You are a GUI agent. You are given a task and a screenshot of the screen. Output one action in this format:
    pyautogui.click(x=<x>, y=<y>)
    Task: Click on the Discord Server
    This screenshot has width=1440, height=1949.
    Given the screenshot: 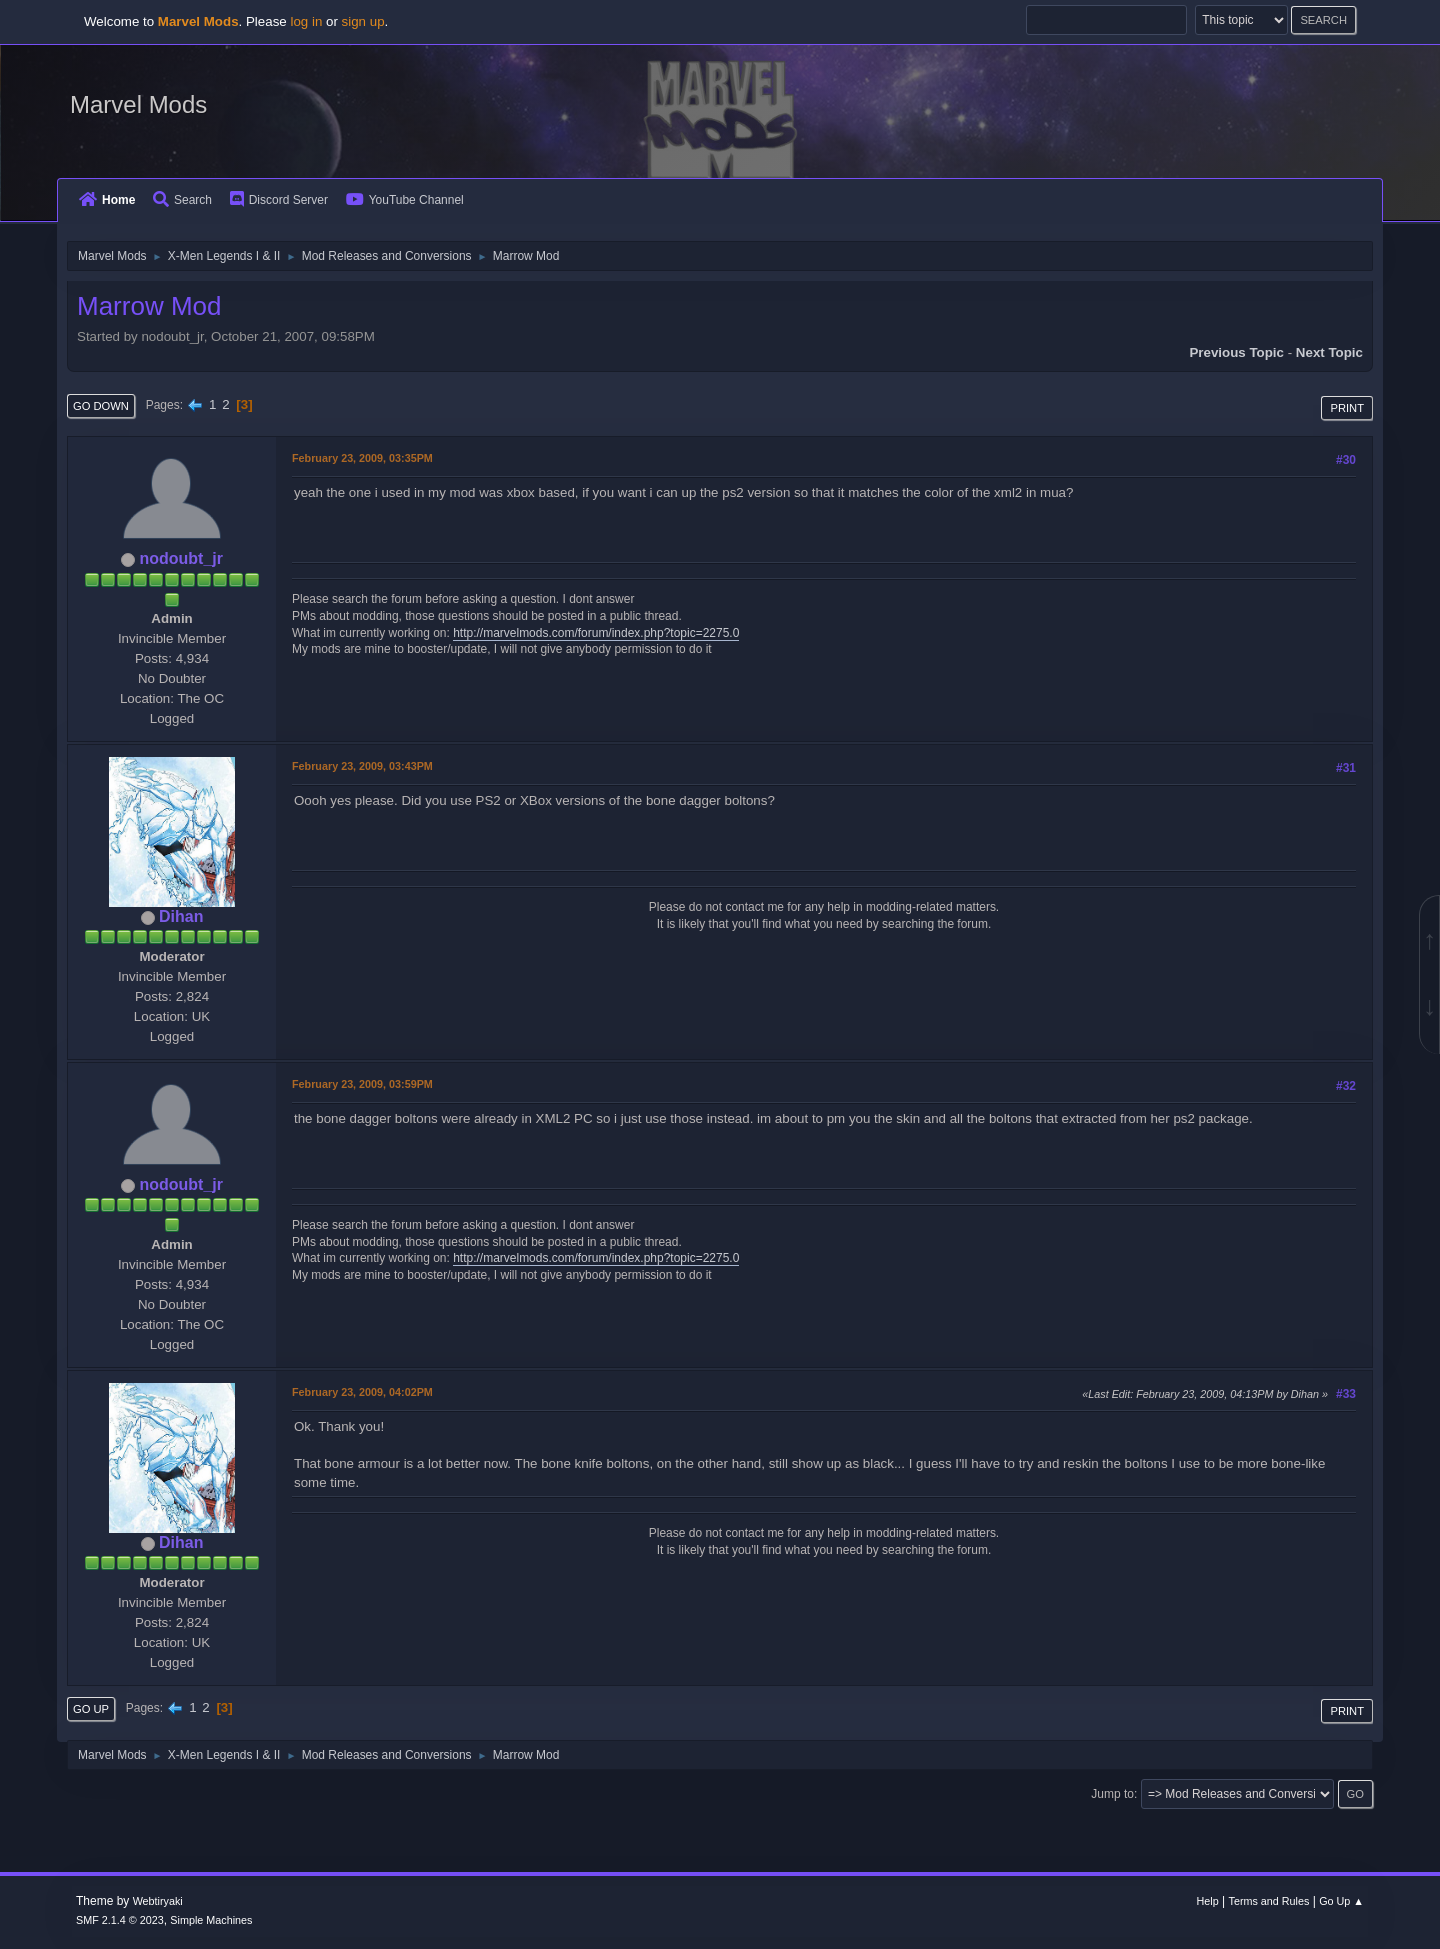 What is the action you would take?
    pyautogui.click(x=279, y=200)
    